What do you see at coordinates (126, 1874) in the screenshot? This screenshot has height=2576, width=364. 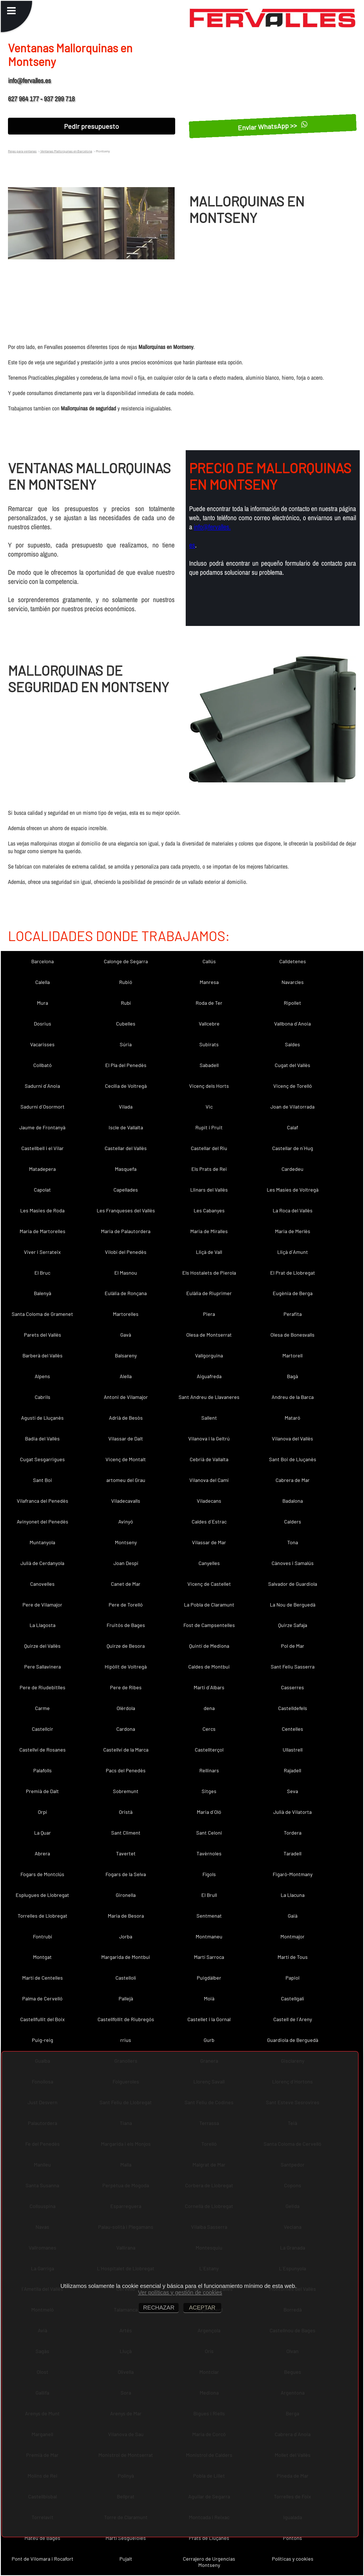 I see `Fogars de la Selva` at bounding box center [126, 1874].